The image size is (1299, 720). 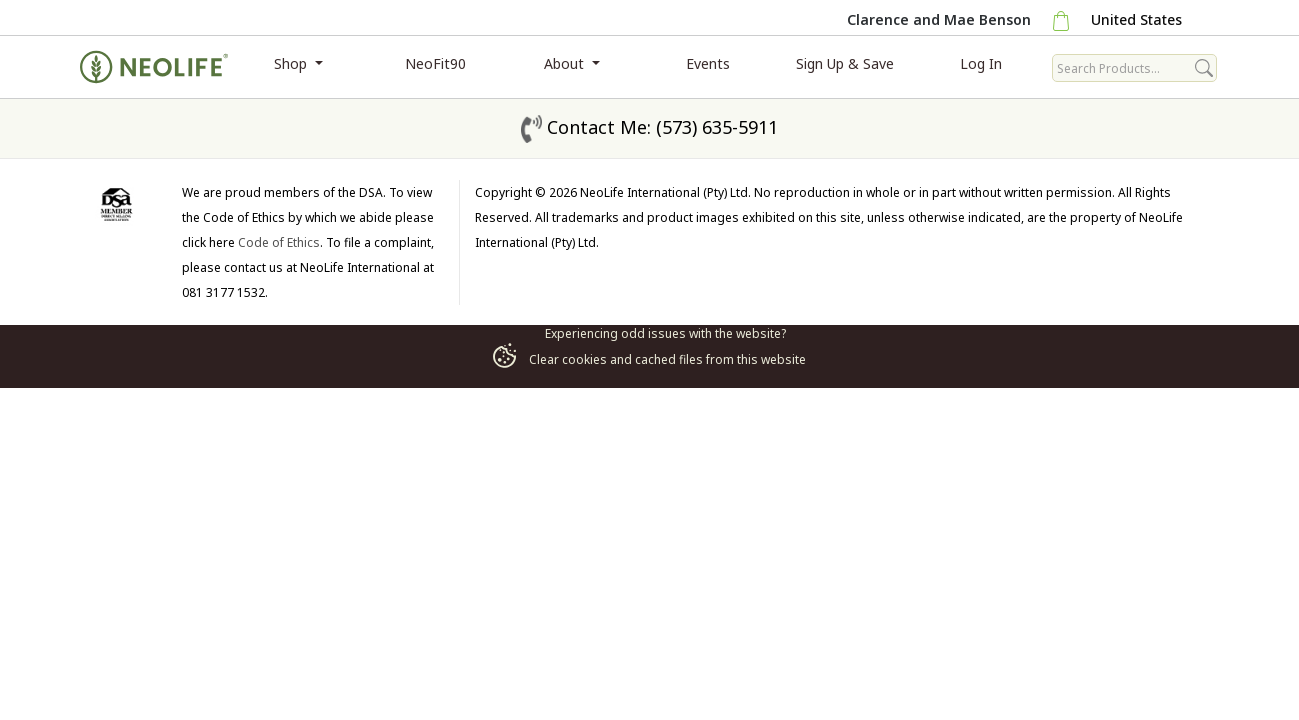 What do you see at coordinates (649, 359) in the screenshot?
I see `Clear cookies and cached files from this website` at bounding box center [649, 359].